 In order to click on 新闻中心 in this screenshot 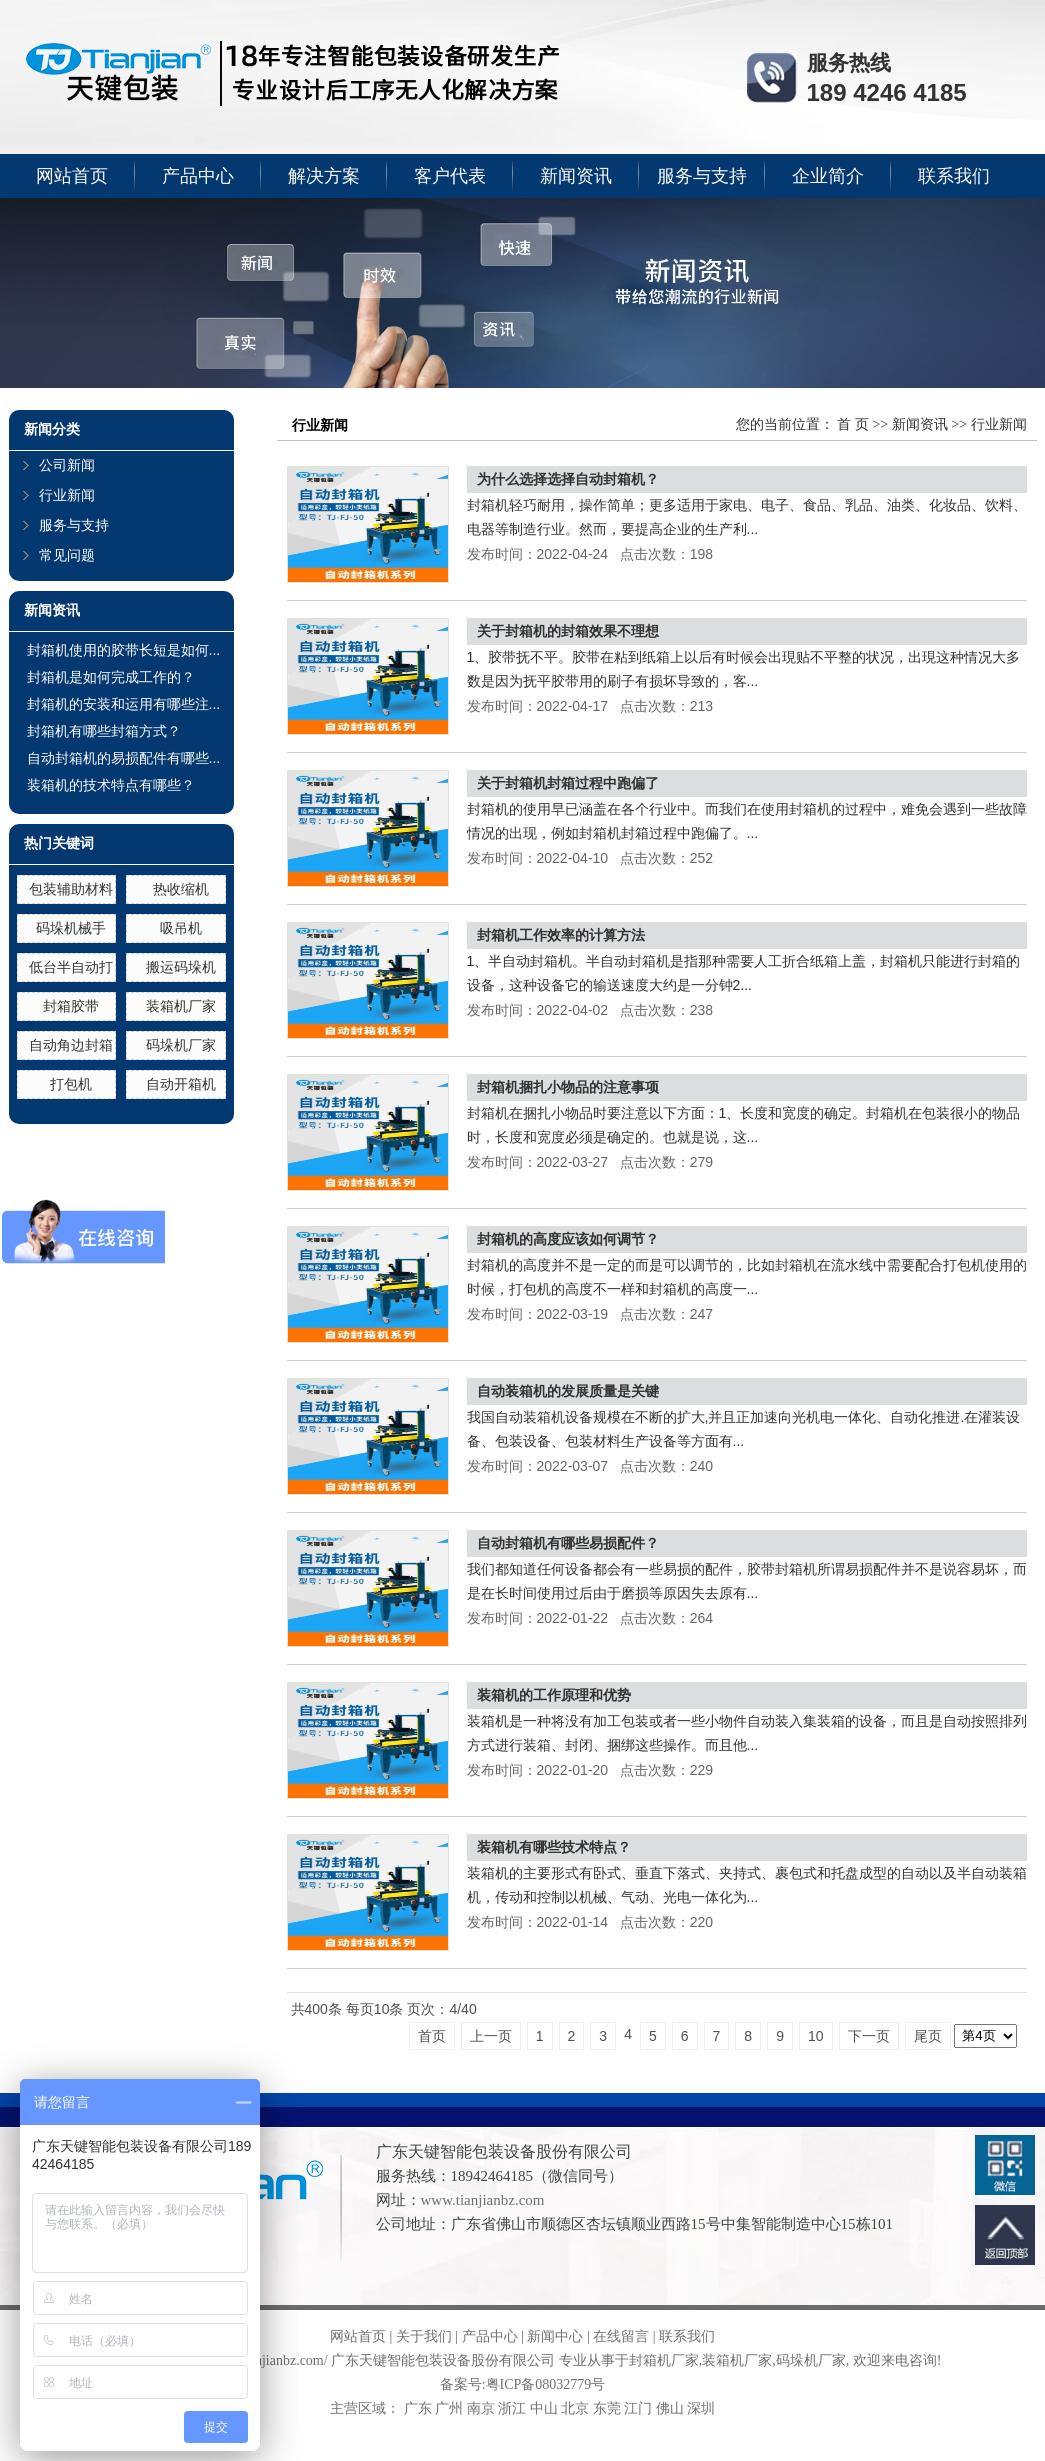, I will do `click(555, 2336)`.